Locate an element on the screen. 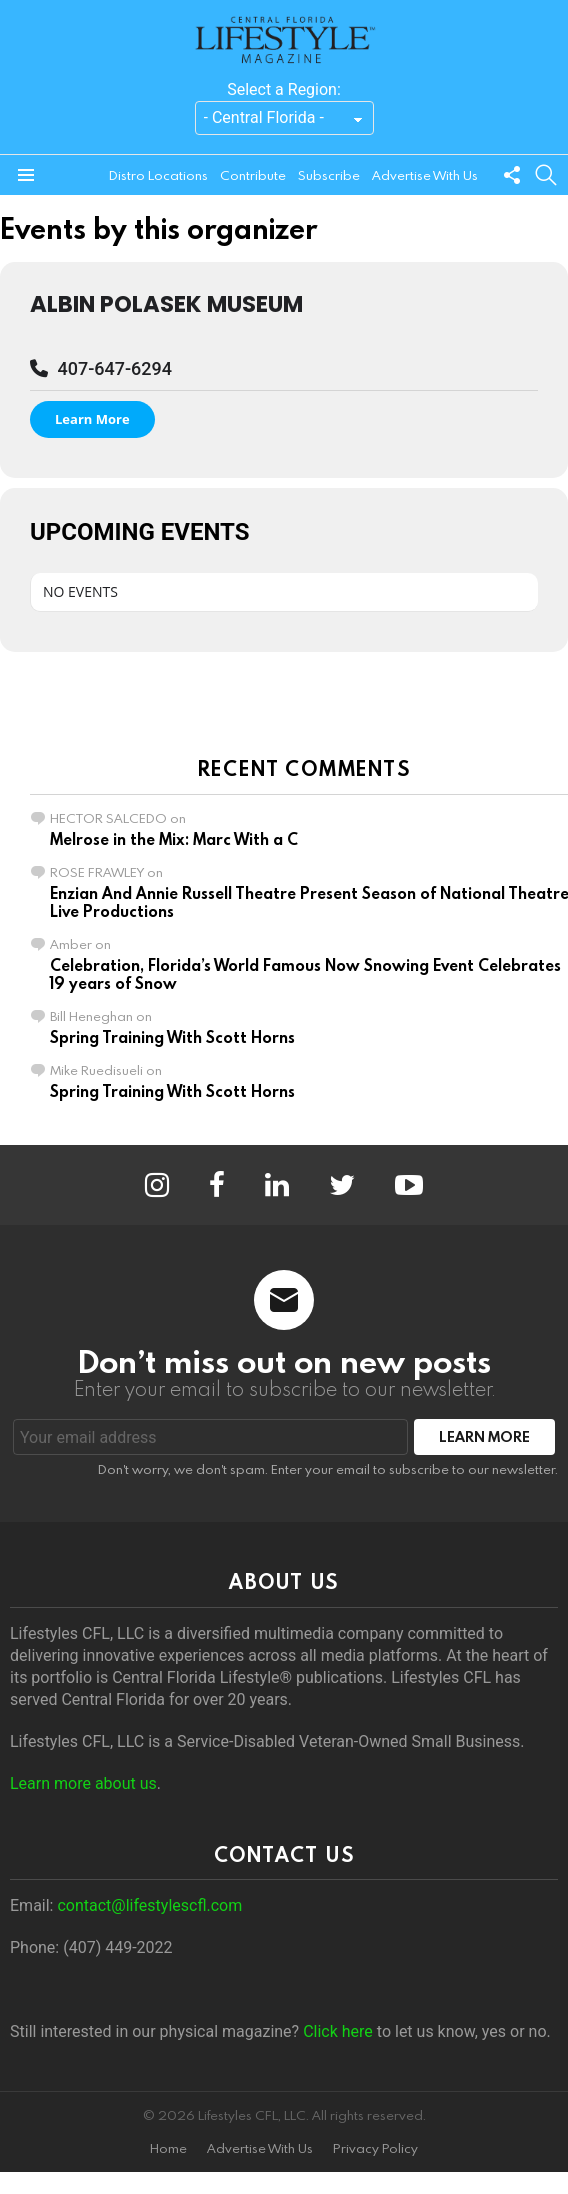 The image size is (568, 2194). Learn more about us is located at coordinates (83, 1783).